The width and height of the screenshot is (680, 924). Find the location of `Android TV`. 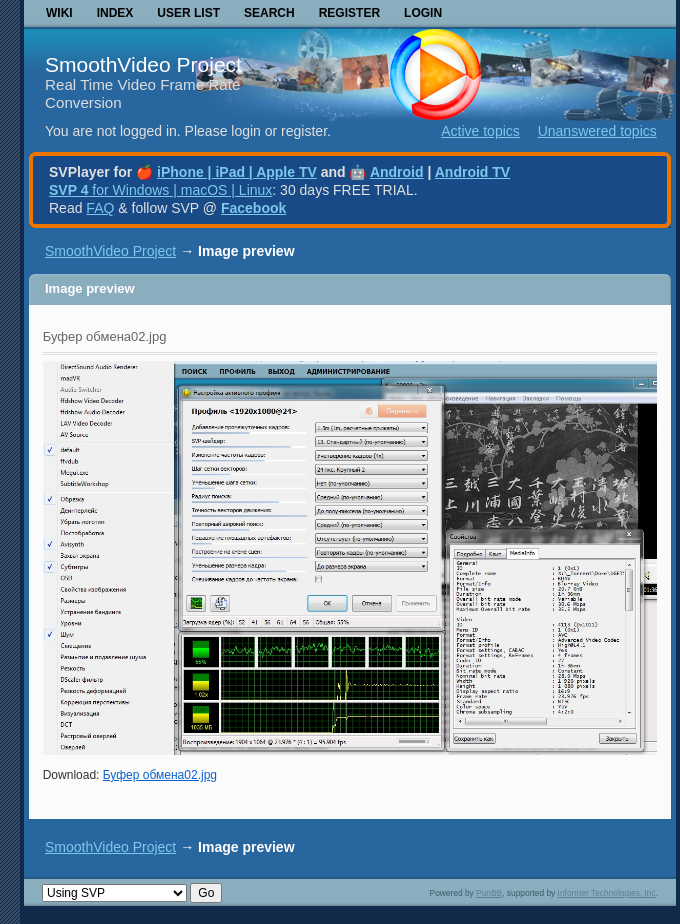

Android TV is located at coordinates (472, 172).